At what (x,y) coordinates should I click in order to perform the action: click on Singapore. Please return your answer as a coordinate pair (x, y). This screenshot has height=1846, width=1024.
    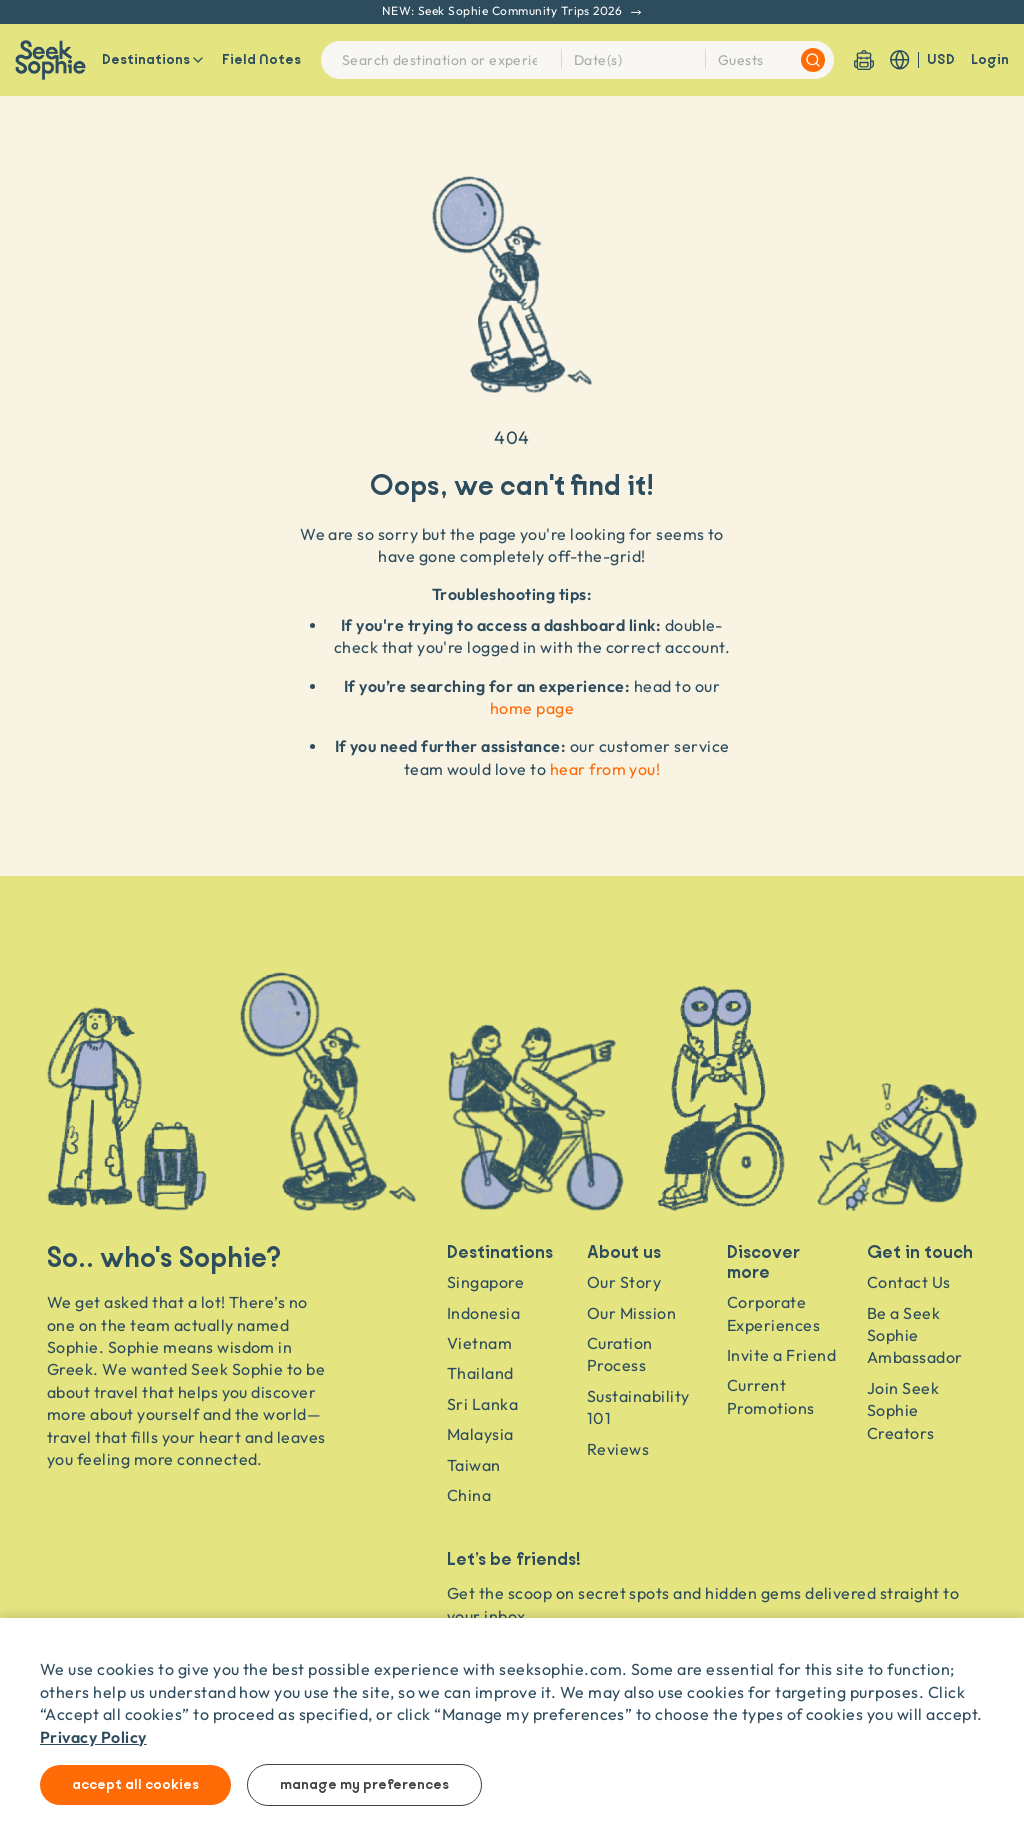
    Looking at the image, I should click on (485, 1282).